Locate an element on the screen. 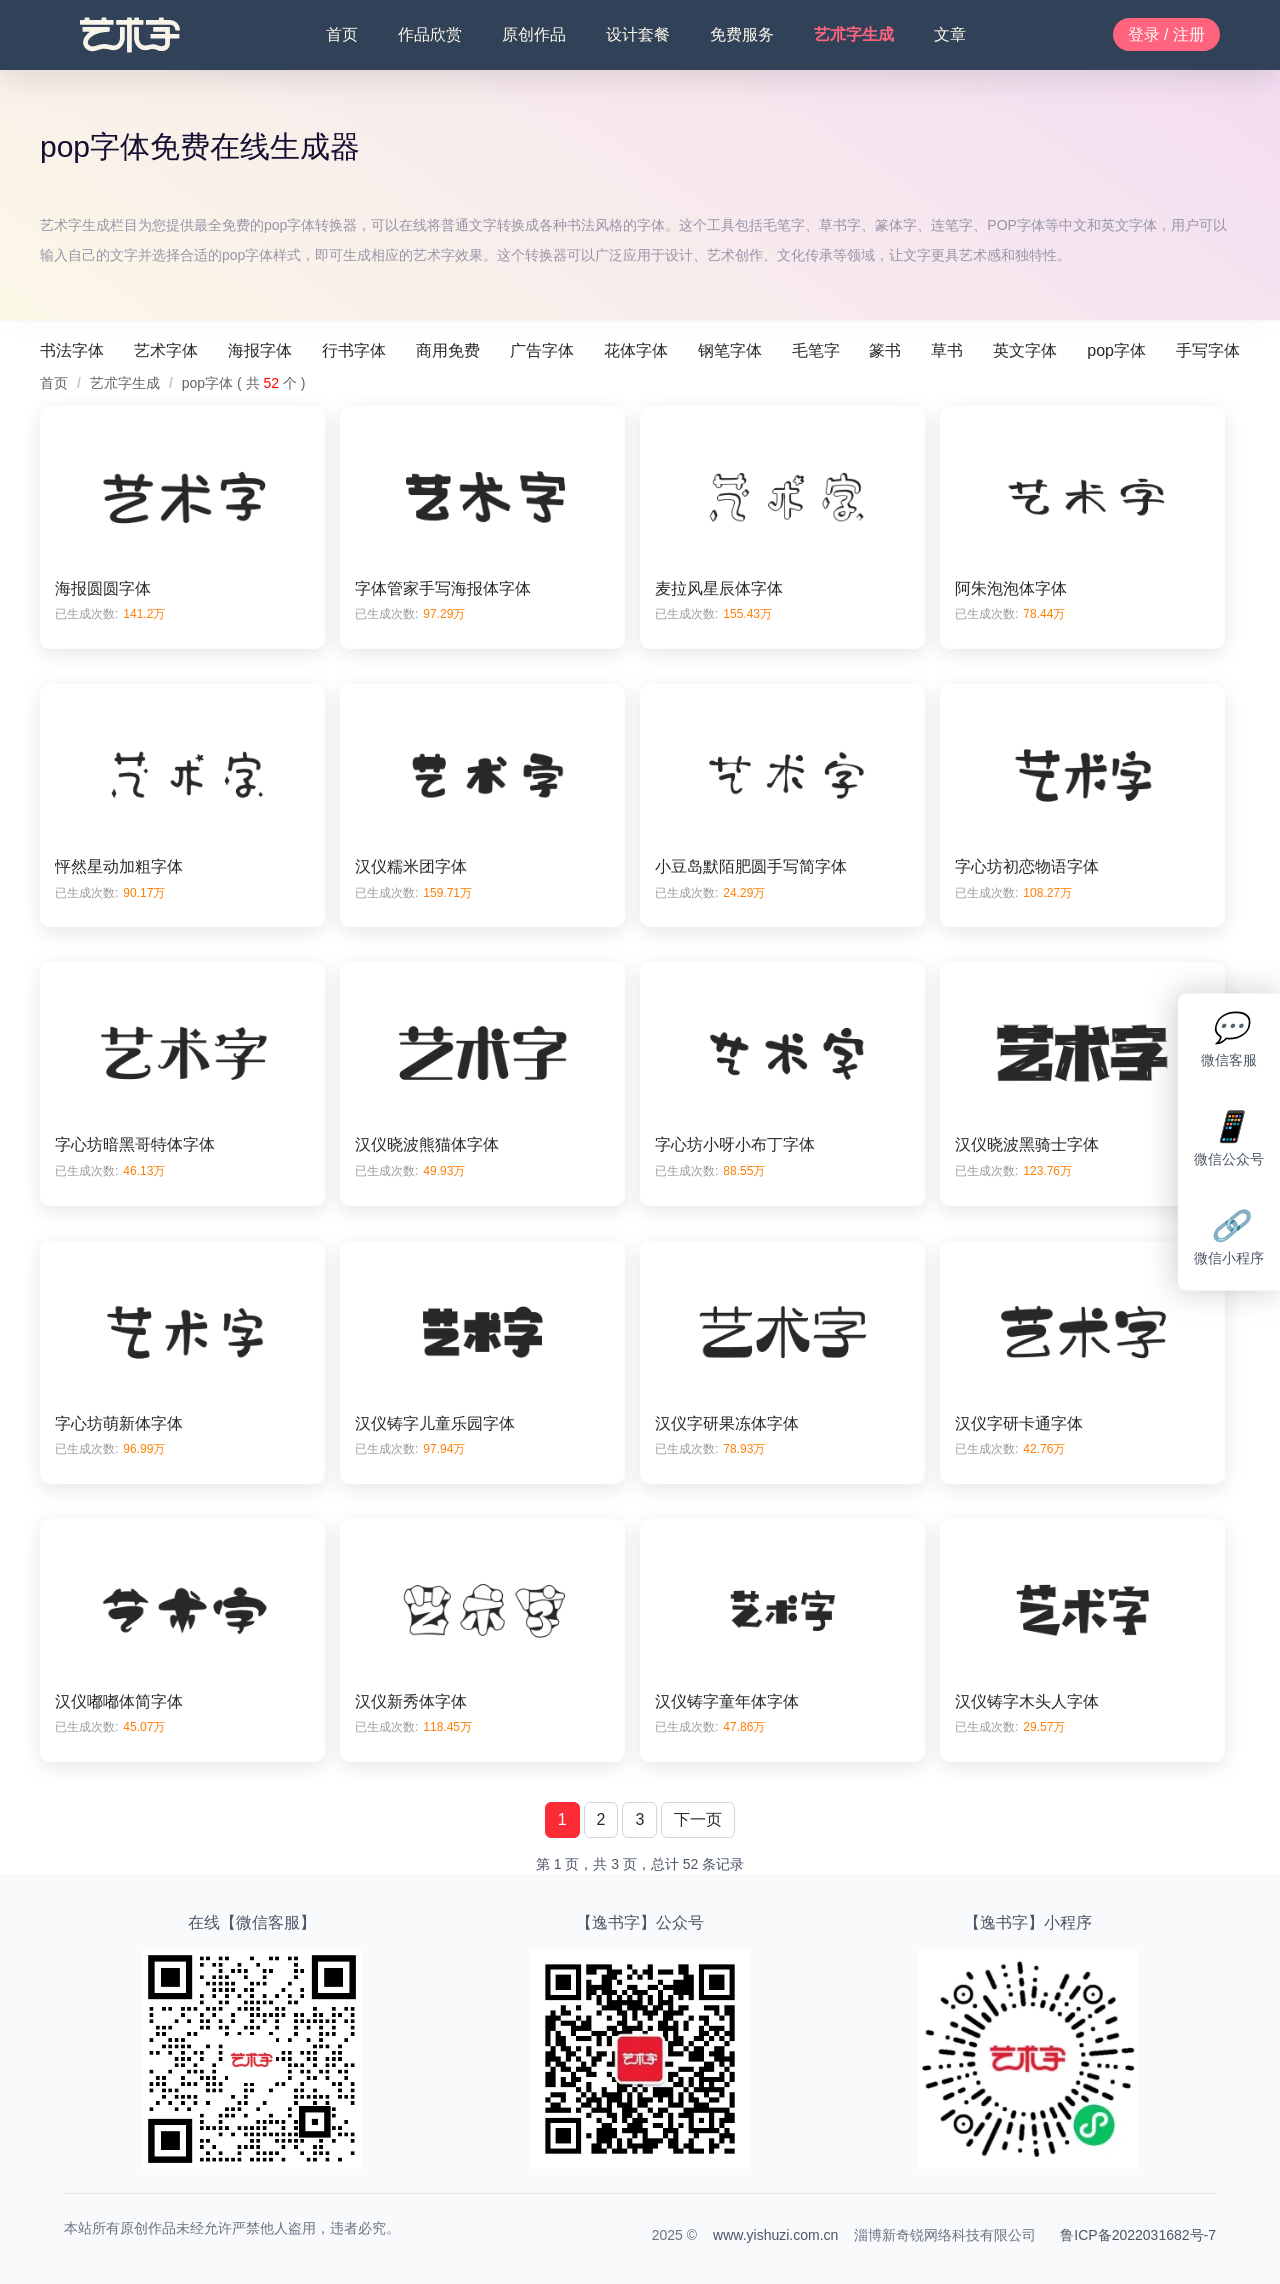 This screenshot has width=1280, height=2284. 草书 is located at coordinates (947, 350).